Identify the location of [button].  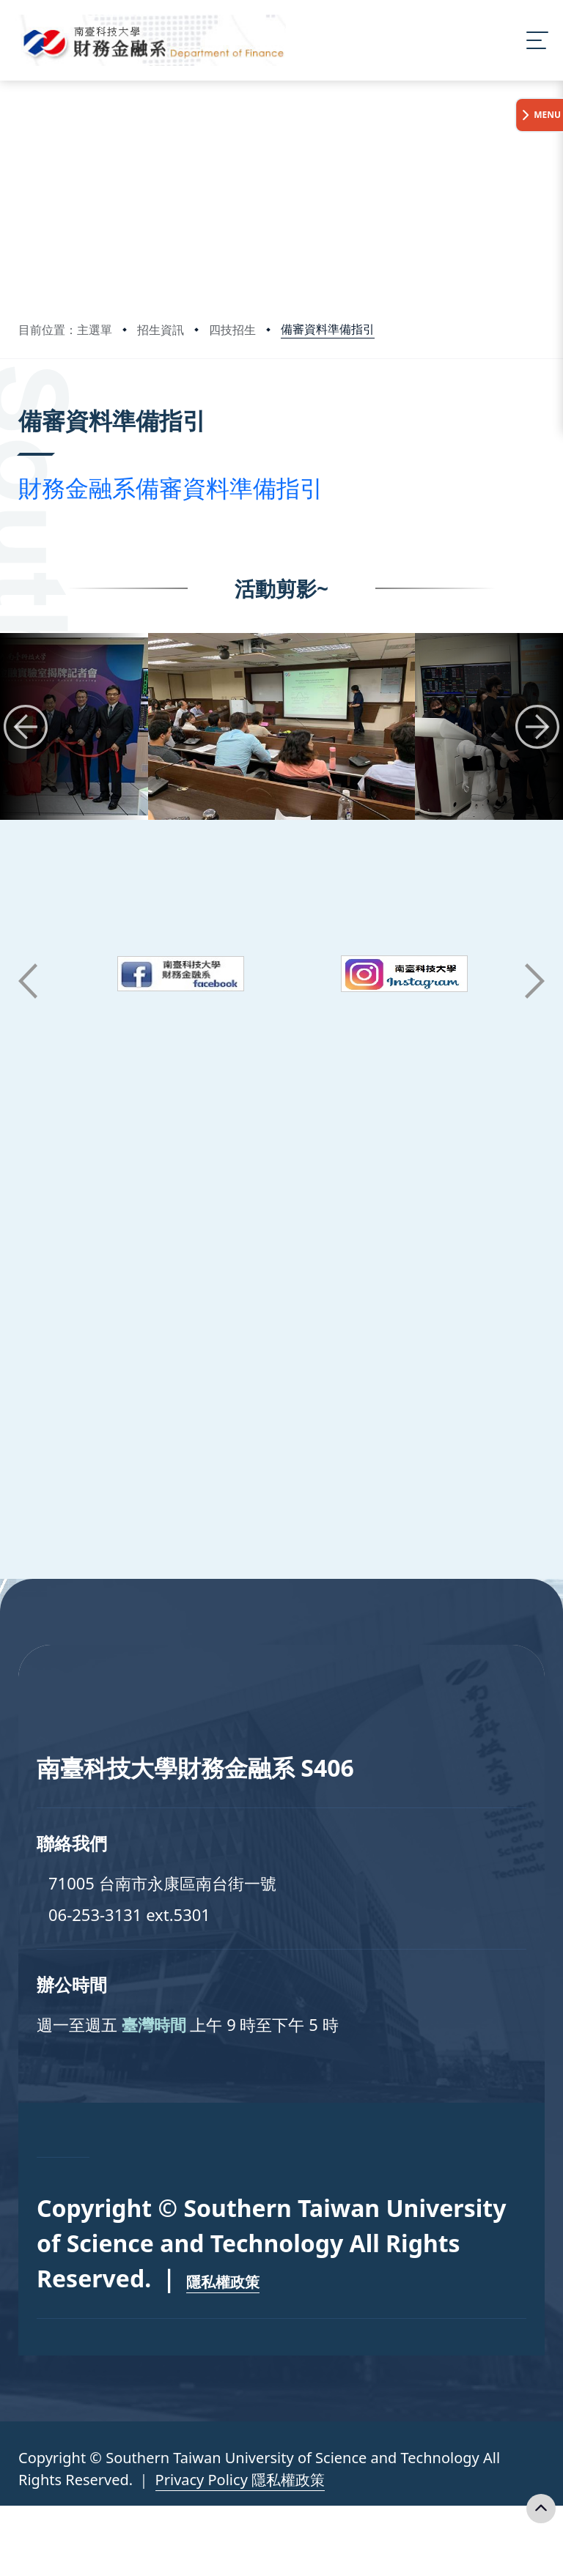
(26, 727).